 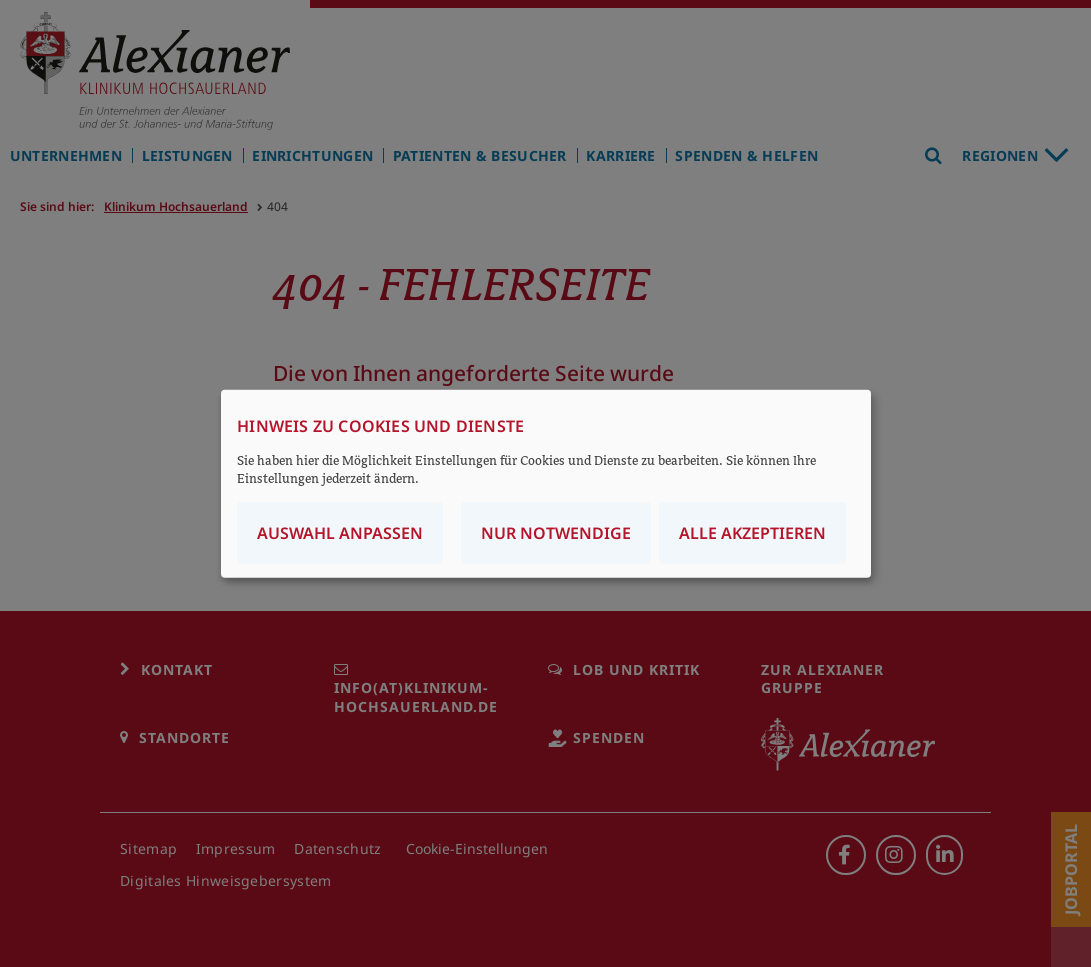 What do you see at coordinates (556, 533) in the screenshot?
I see `Nur notwendige` at bounding box center [556, 533].